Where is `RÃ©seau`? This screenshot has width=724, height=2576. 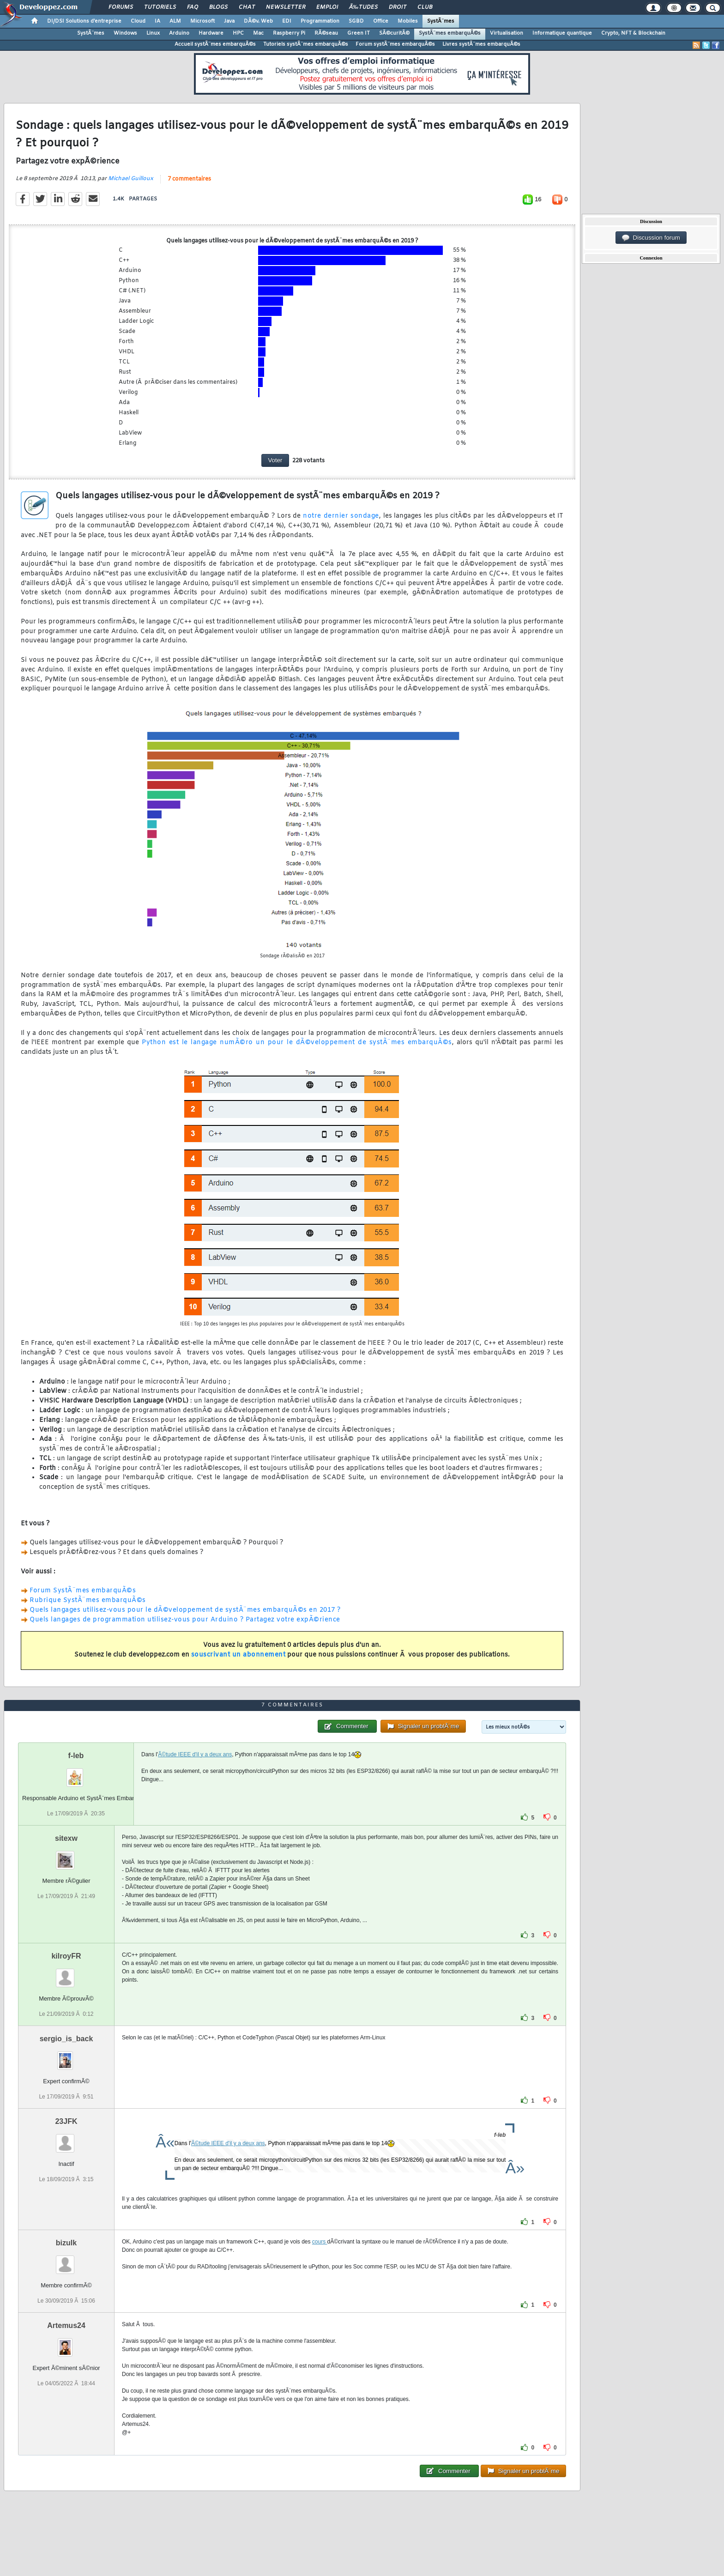
RÃ©seau is located at coordinates (326, 33).